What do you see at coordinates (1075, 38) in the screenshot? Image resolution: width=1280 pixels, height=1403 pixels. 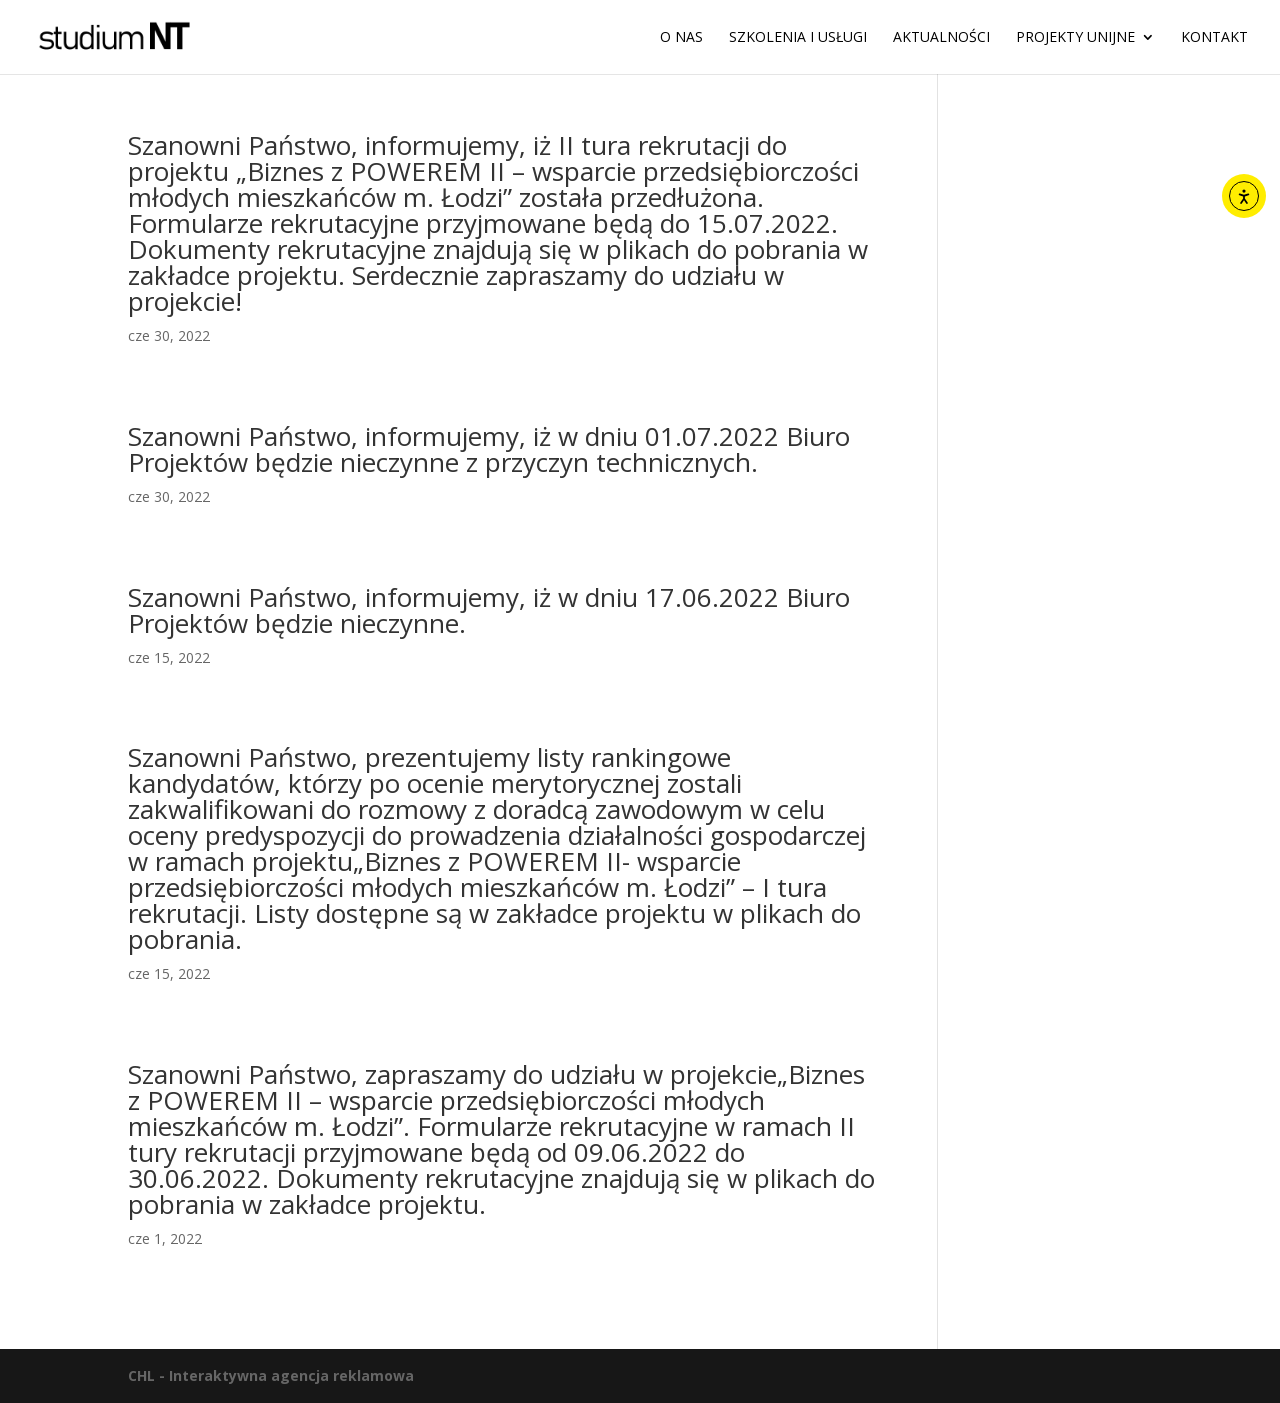 I see `Projekty unijne` at bounding box center [1075, 38].